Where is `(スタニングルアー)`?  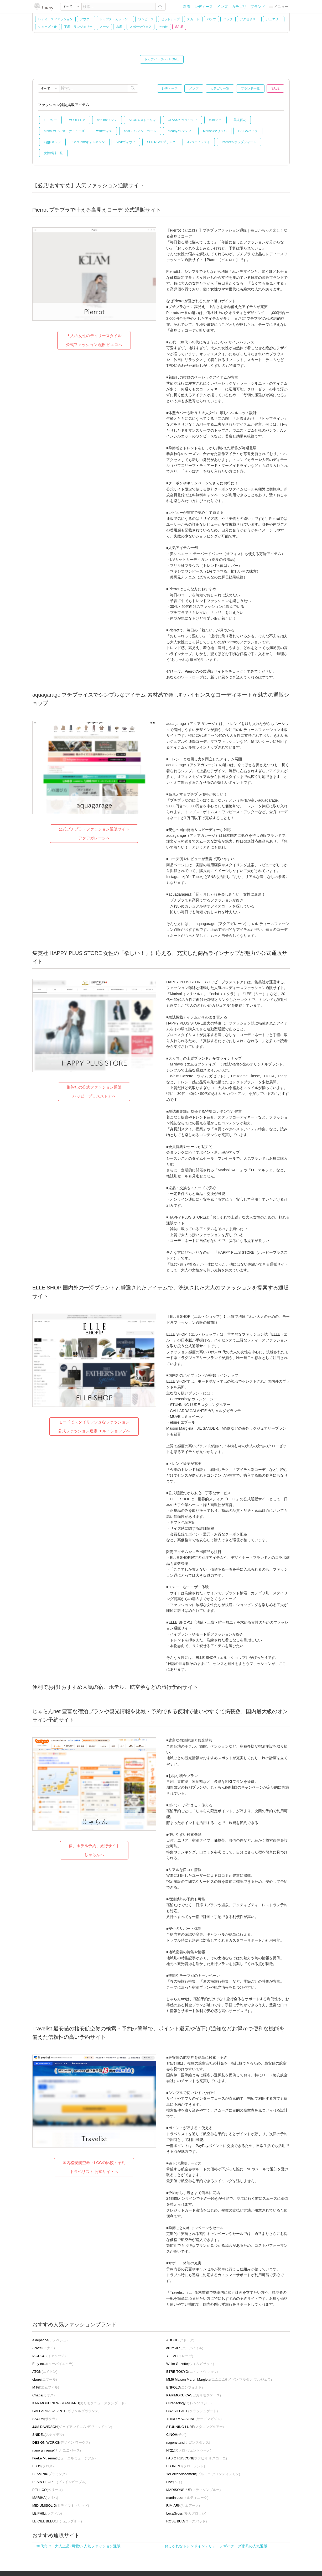 (スタニングルアー) is located at coordinates (195, 2427).